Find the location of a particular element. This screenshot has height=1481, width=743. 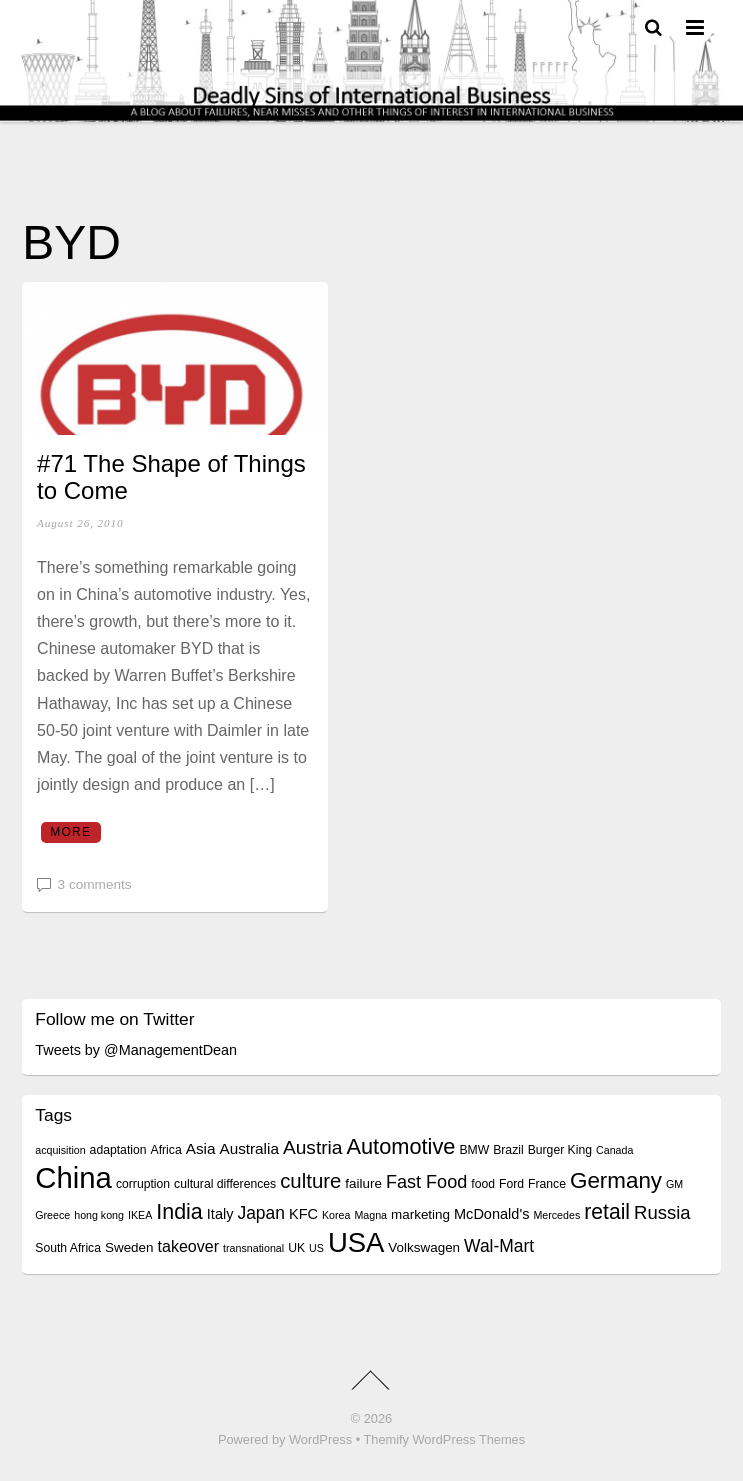

Tweets by @ManagementDean is located at coordinates (136, 1050).